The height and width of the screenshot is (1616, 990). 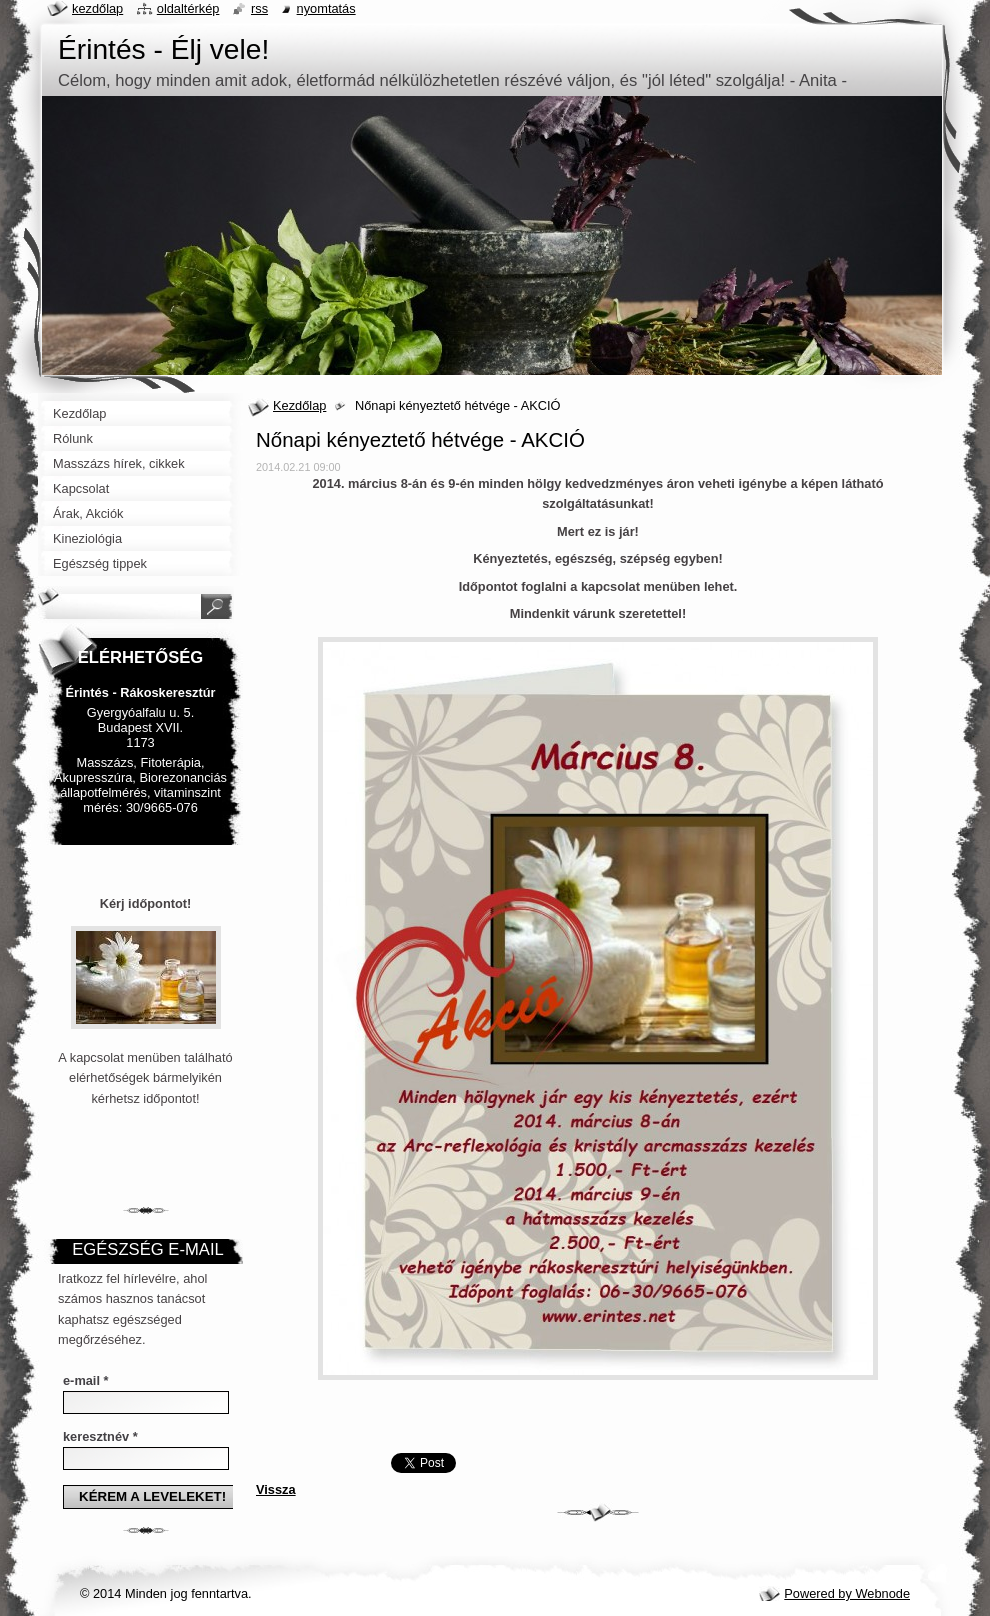 I want to click on Kezdőlap, so click(x=299, y=405).